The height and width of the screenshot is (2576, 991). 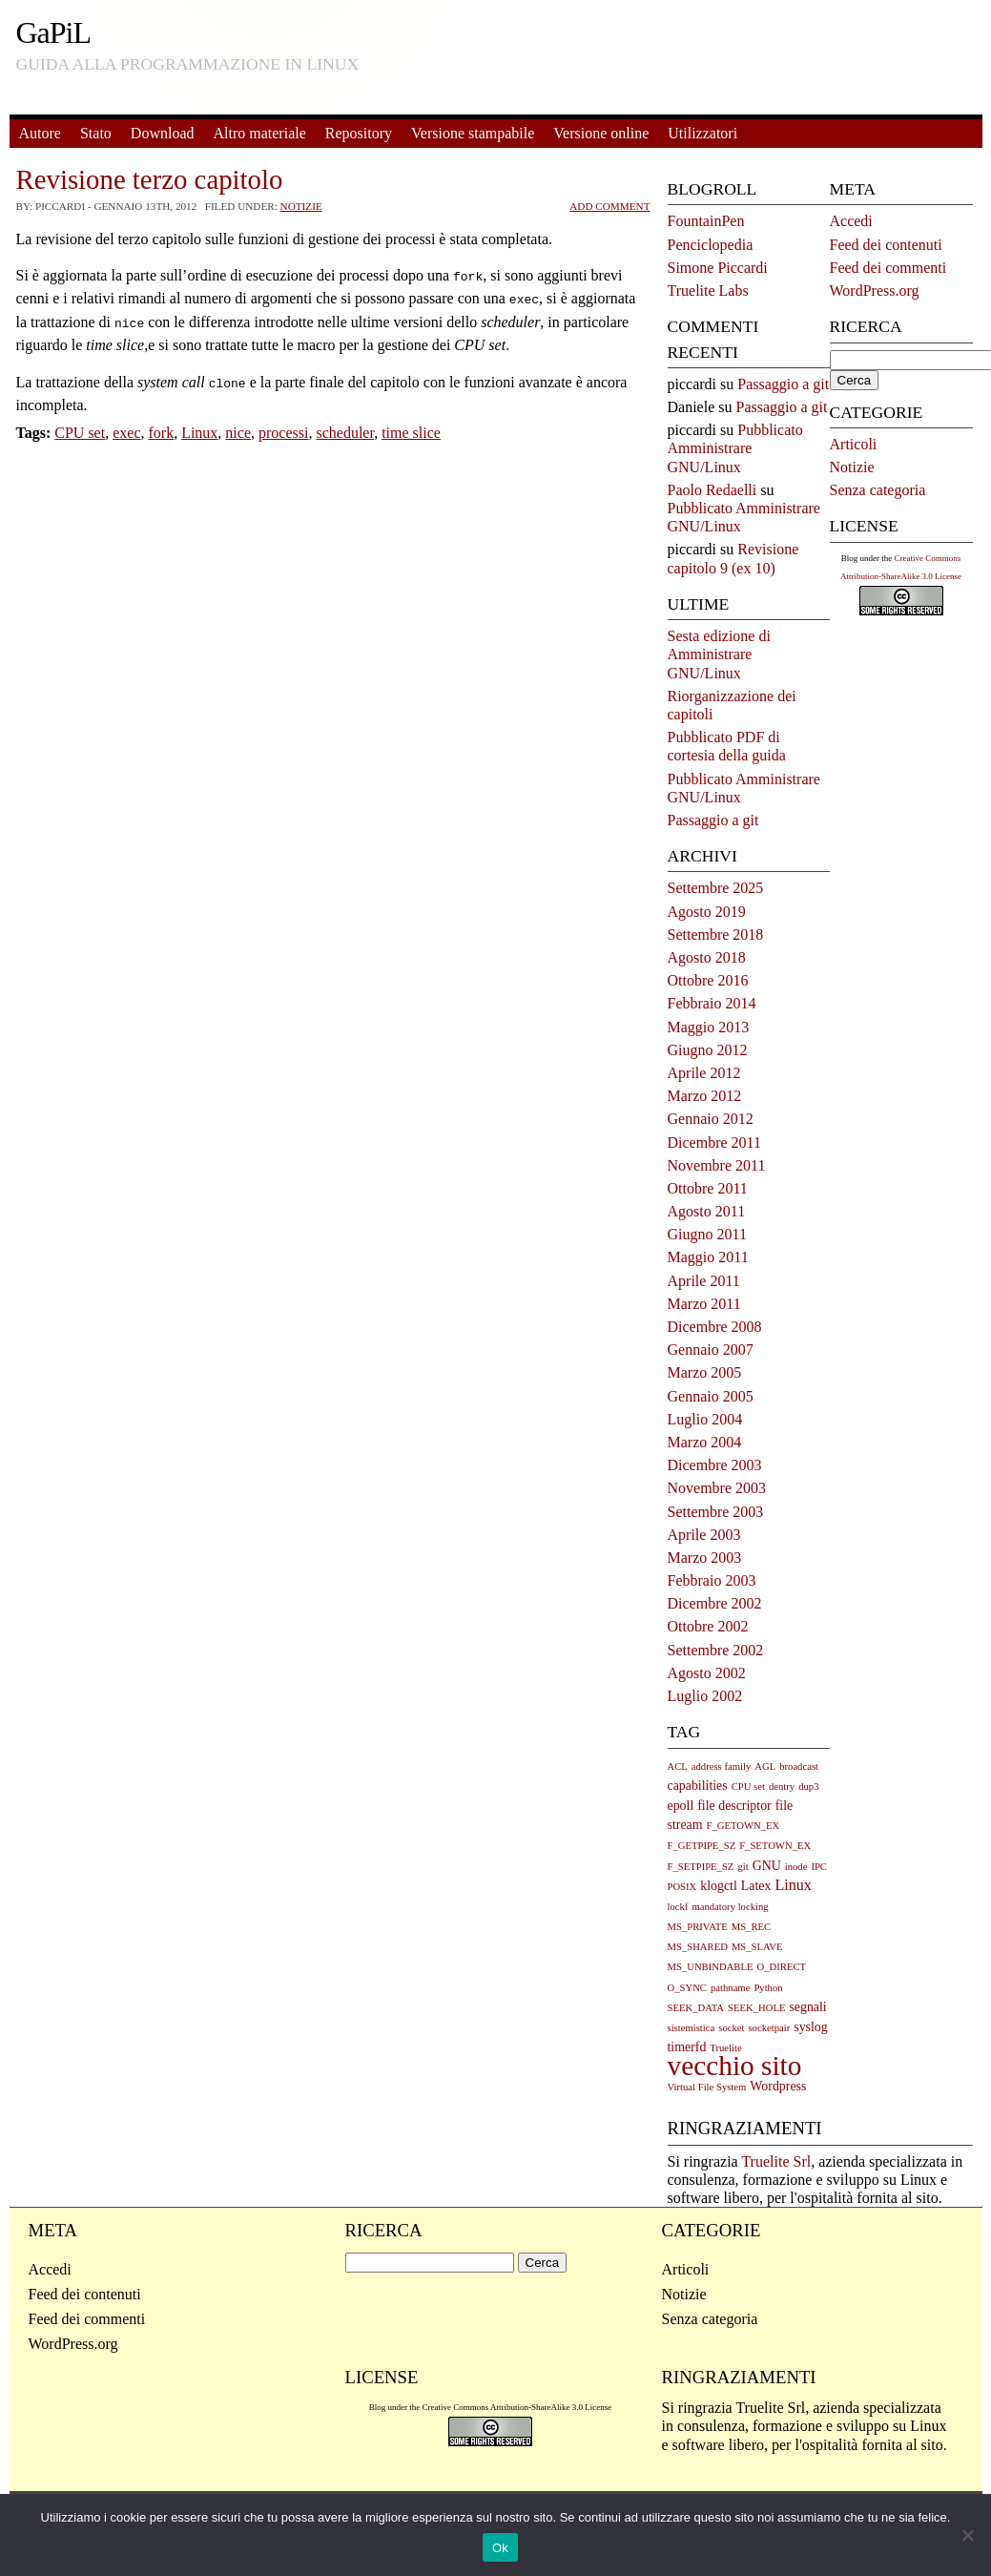 I want to click on Accedi, so click(x=851, y=221).